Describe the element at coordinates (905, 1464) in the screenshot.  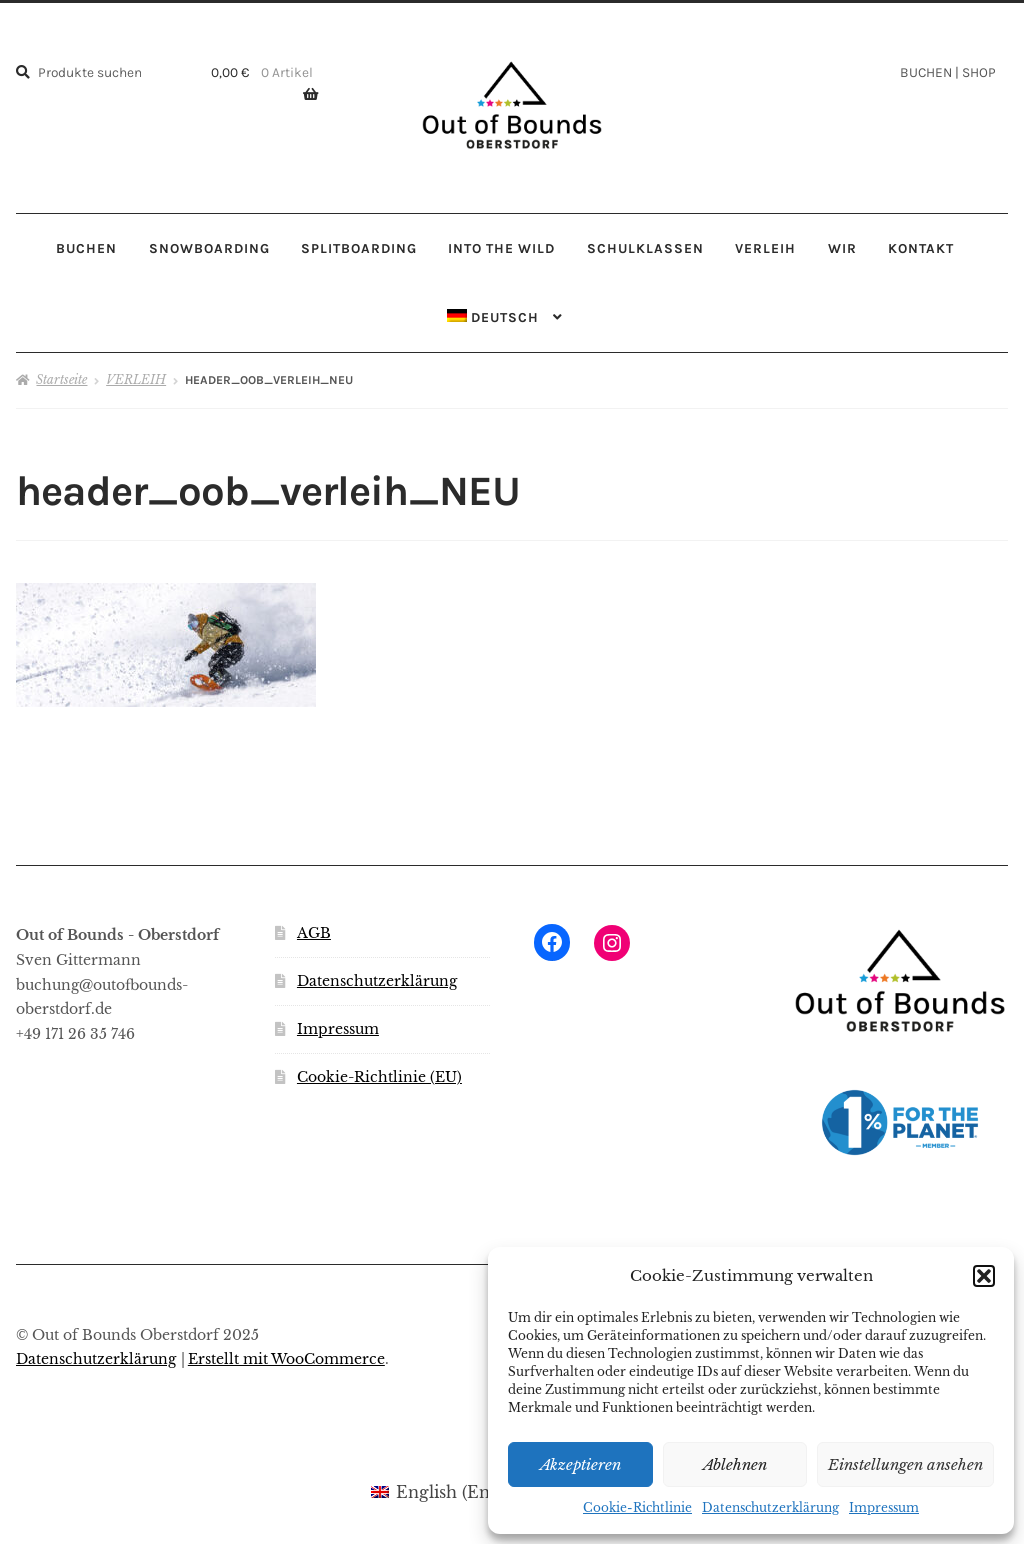
I see `Einstellungen ansehen` at that location.